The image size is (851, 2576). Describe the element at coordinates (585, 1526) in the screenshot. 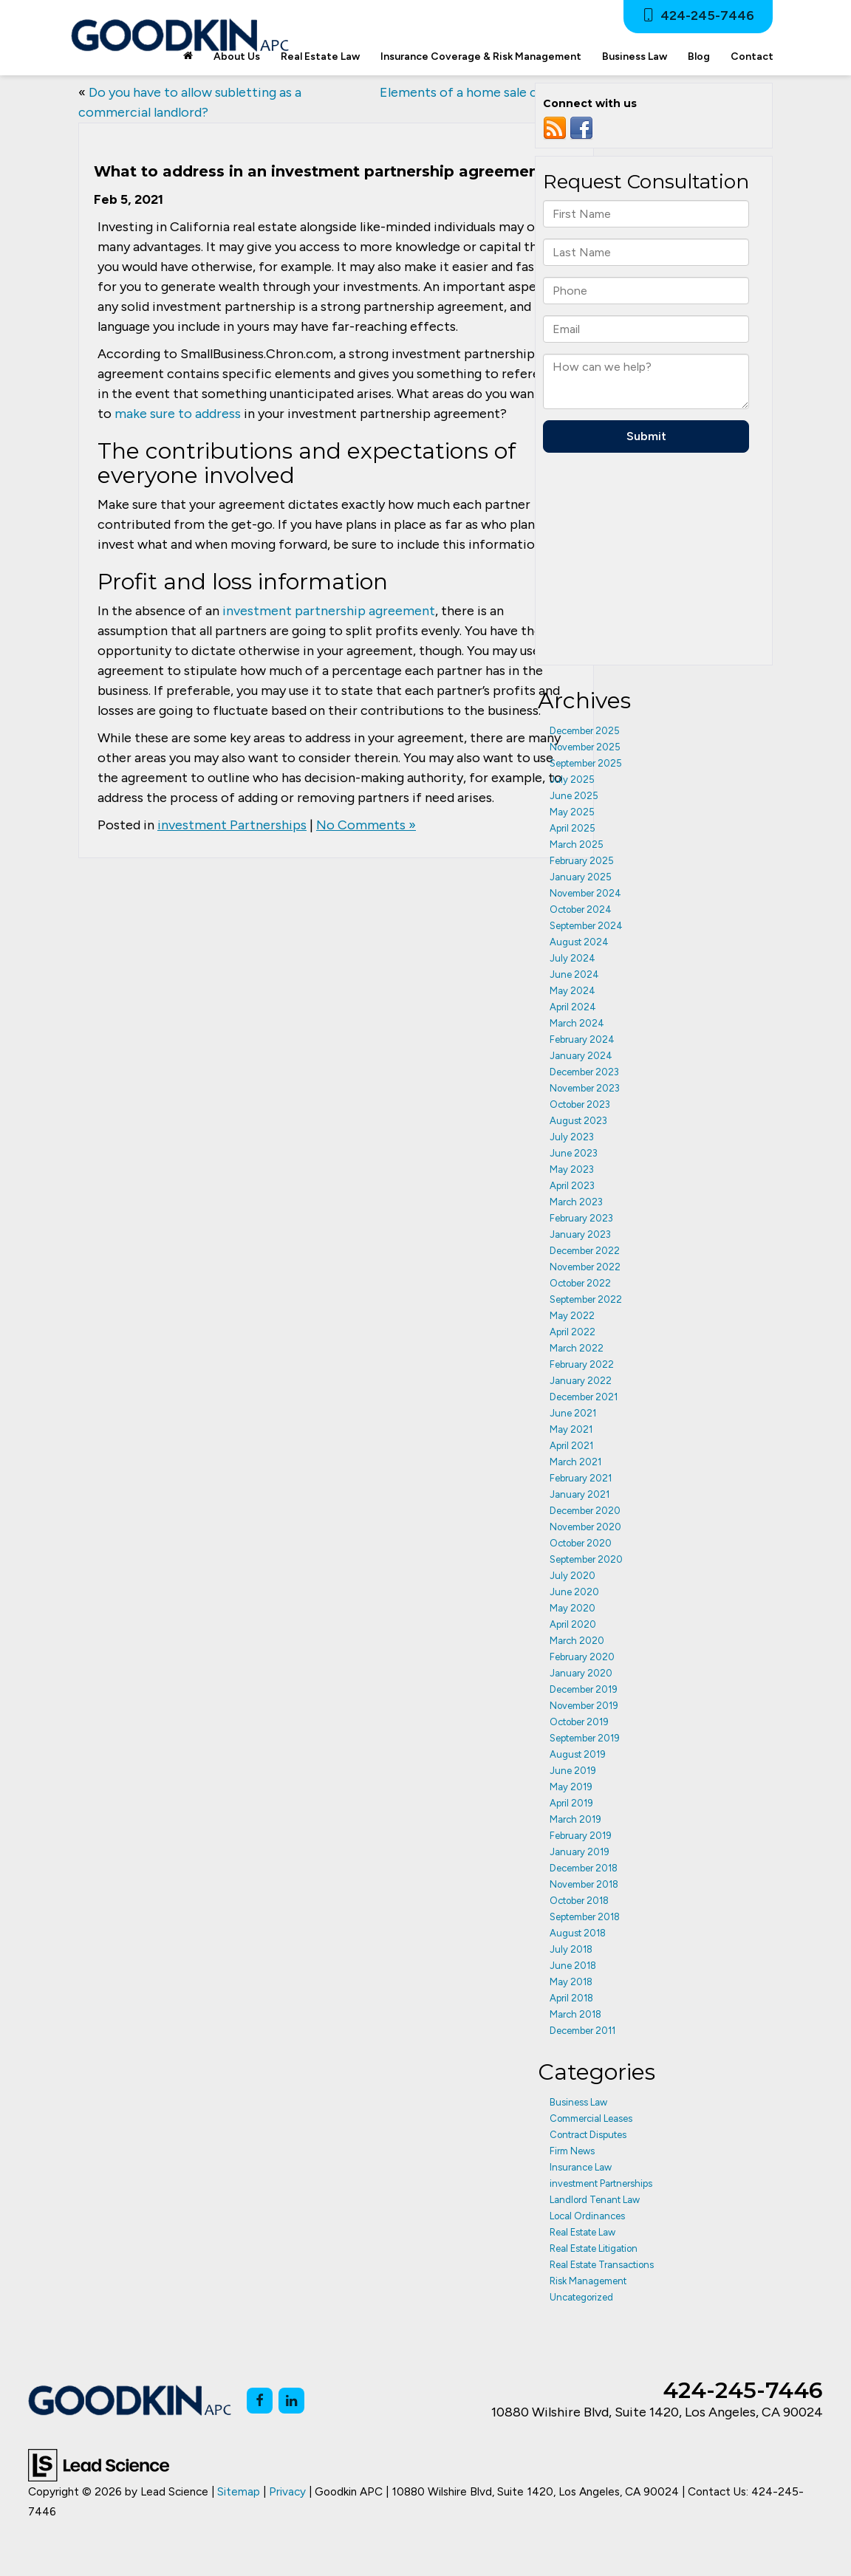

I see `November 2020` at that location.